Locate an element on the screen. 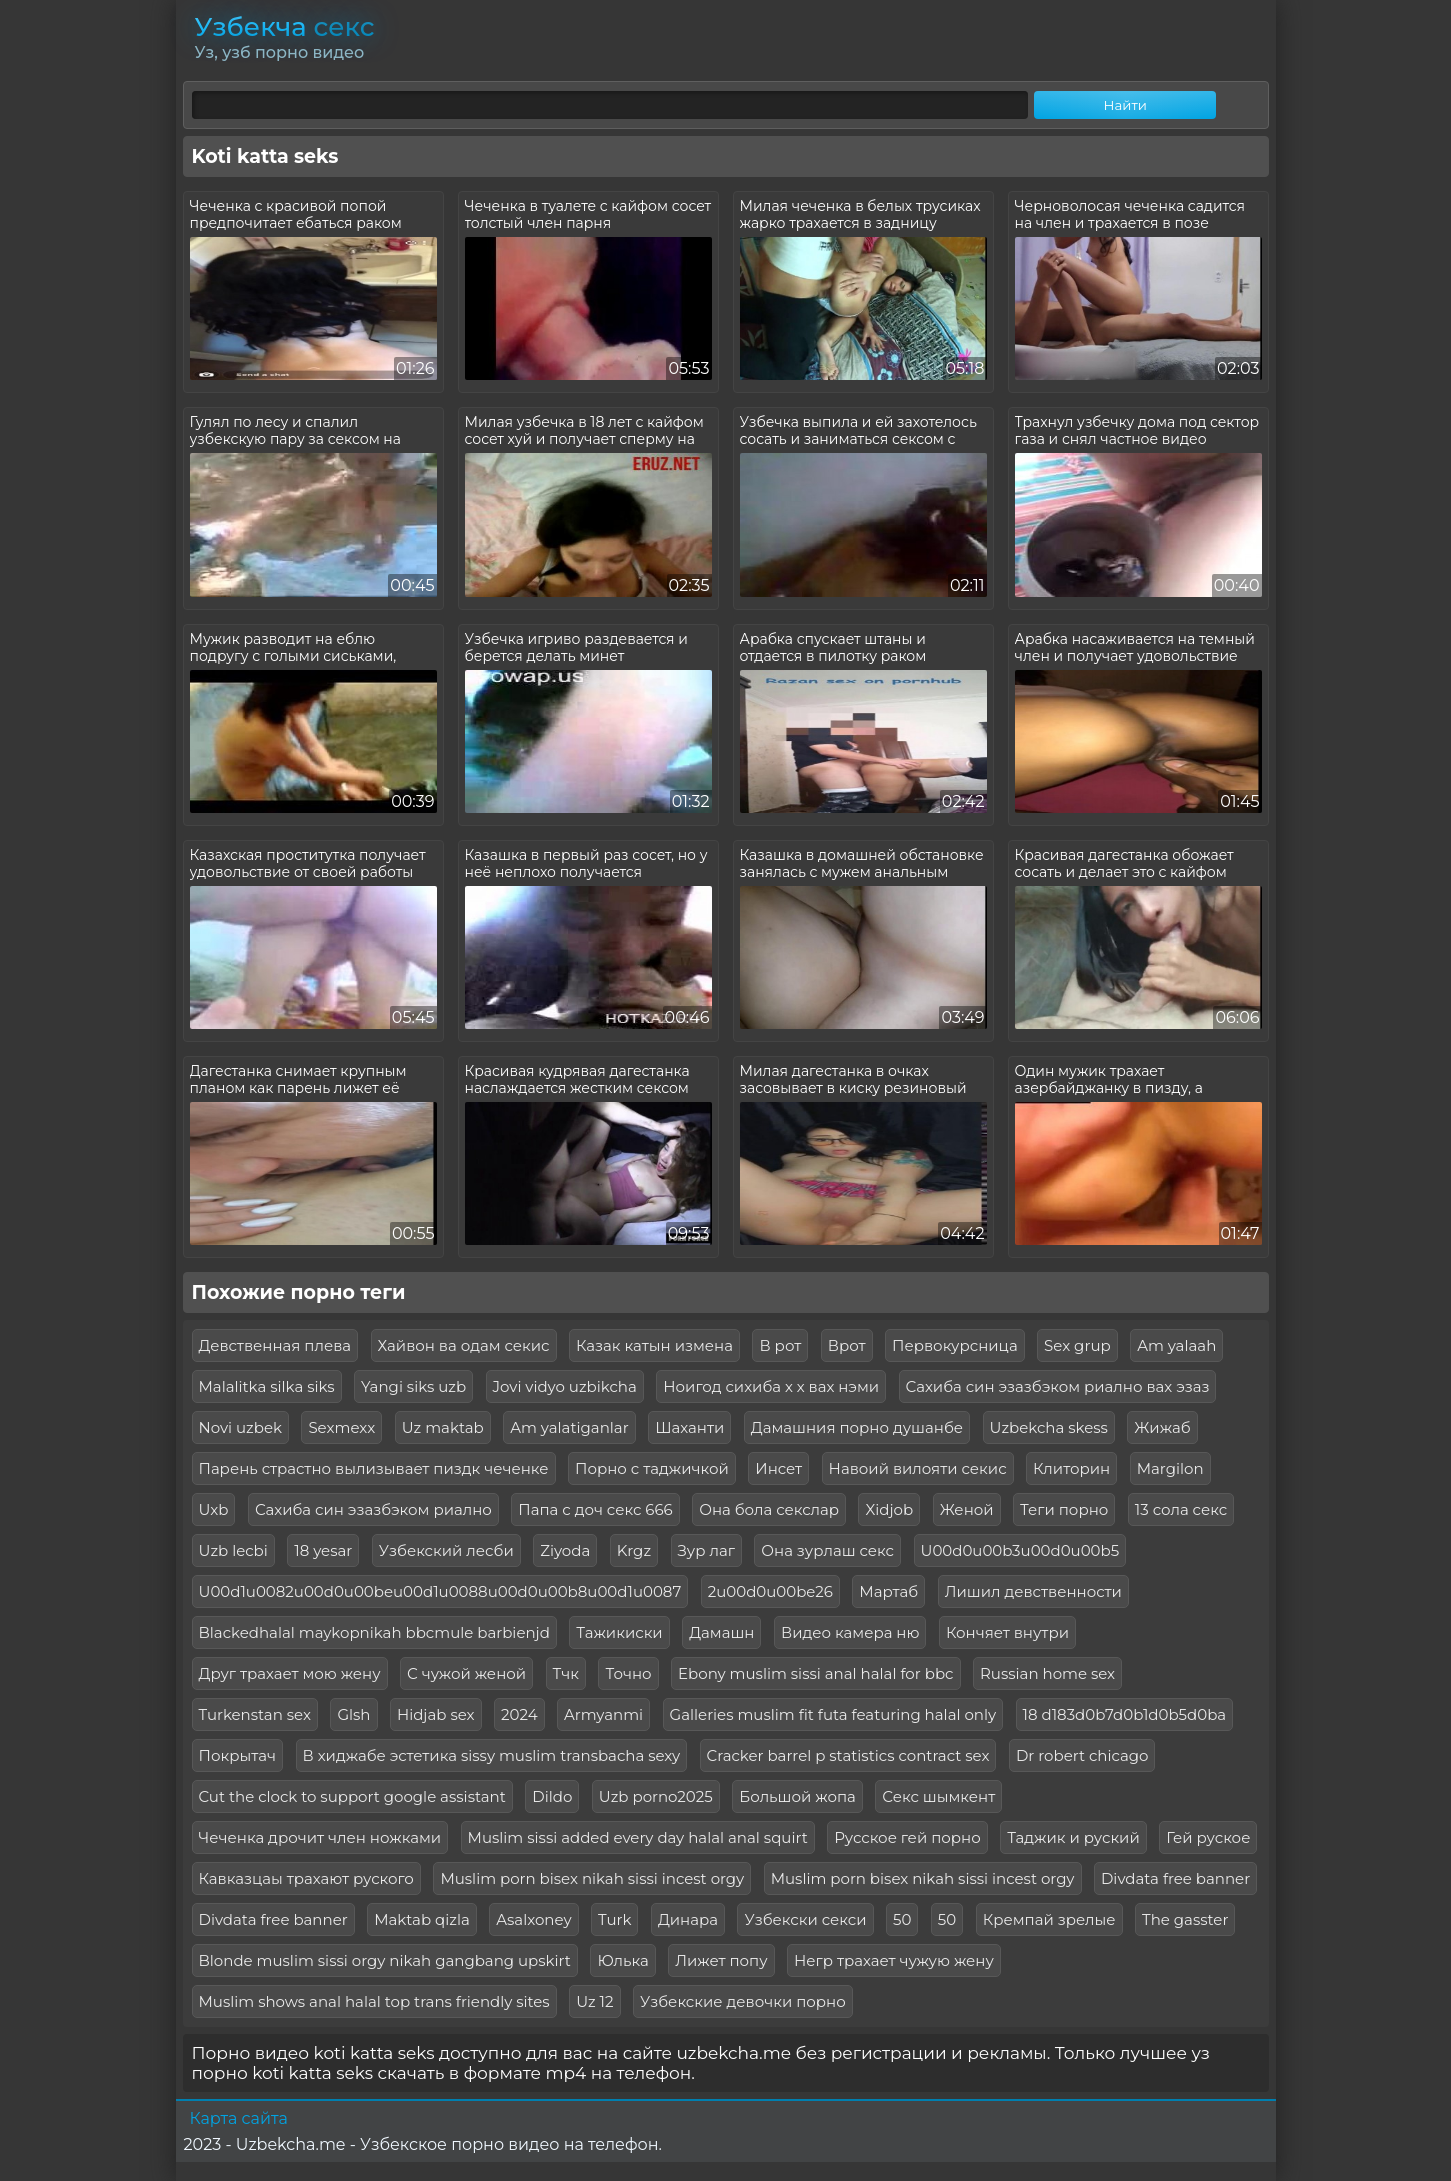  Novi uzbek is located at coordinates (240, 1427).